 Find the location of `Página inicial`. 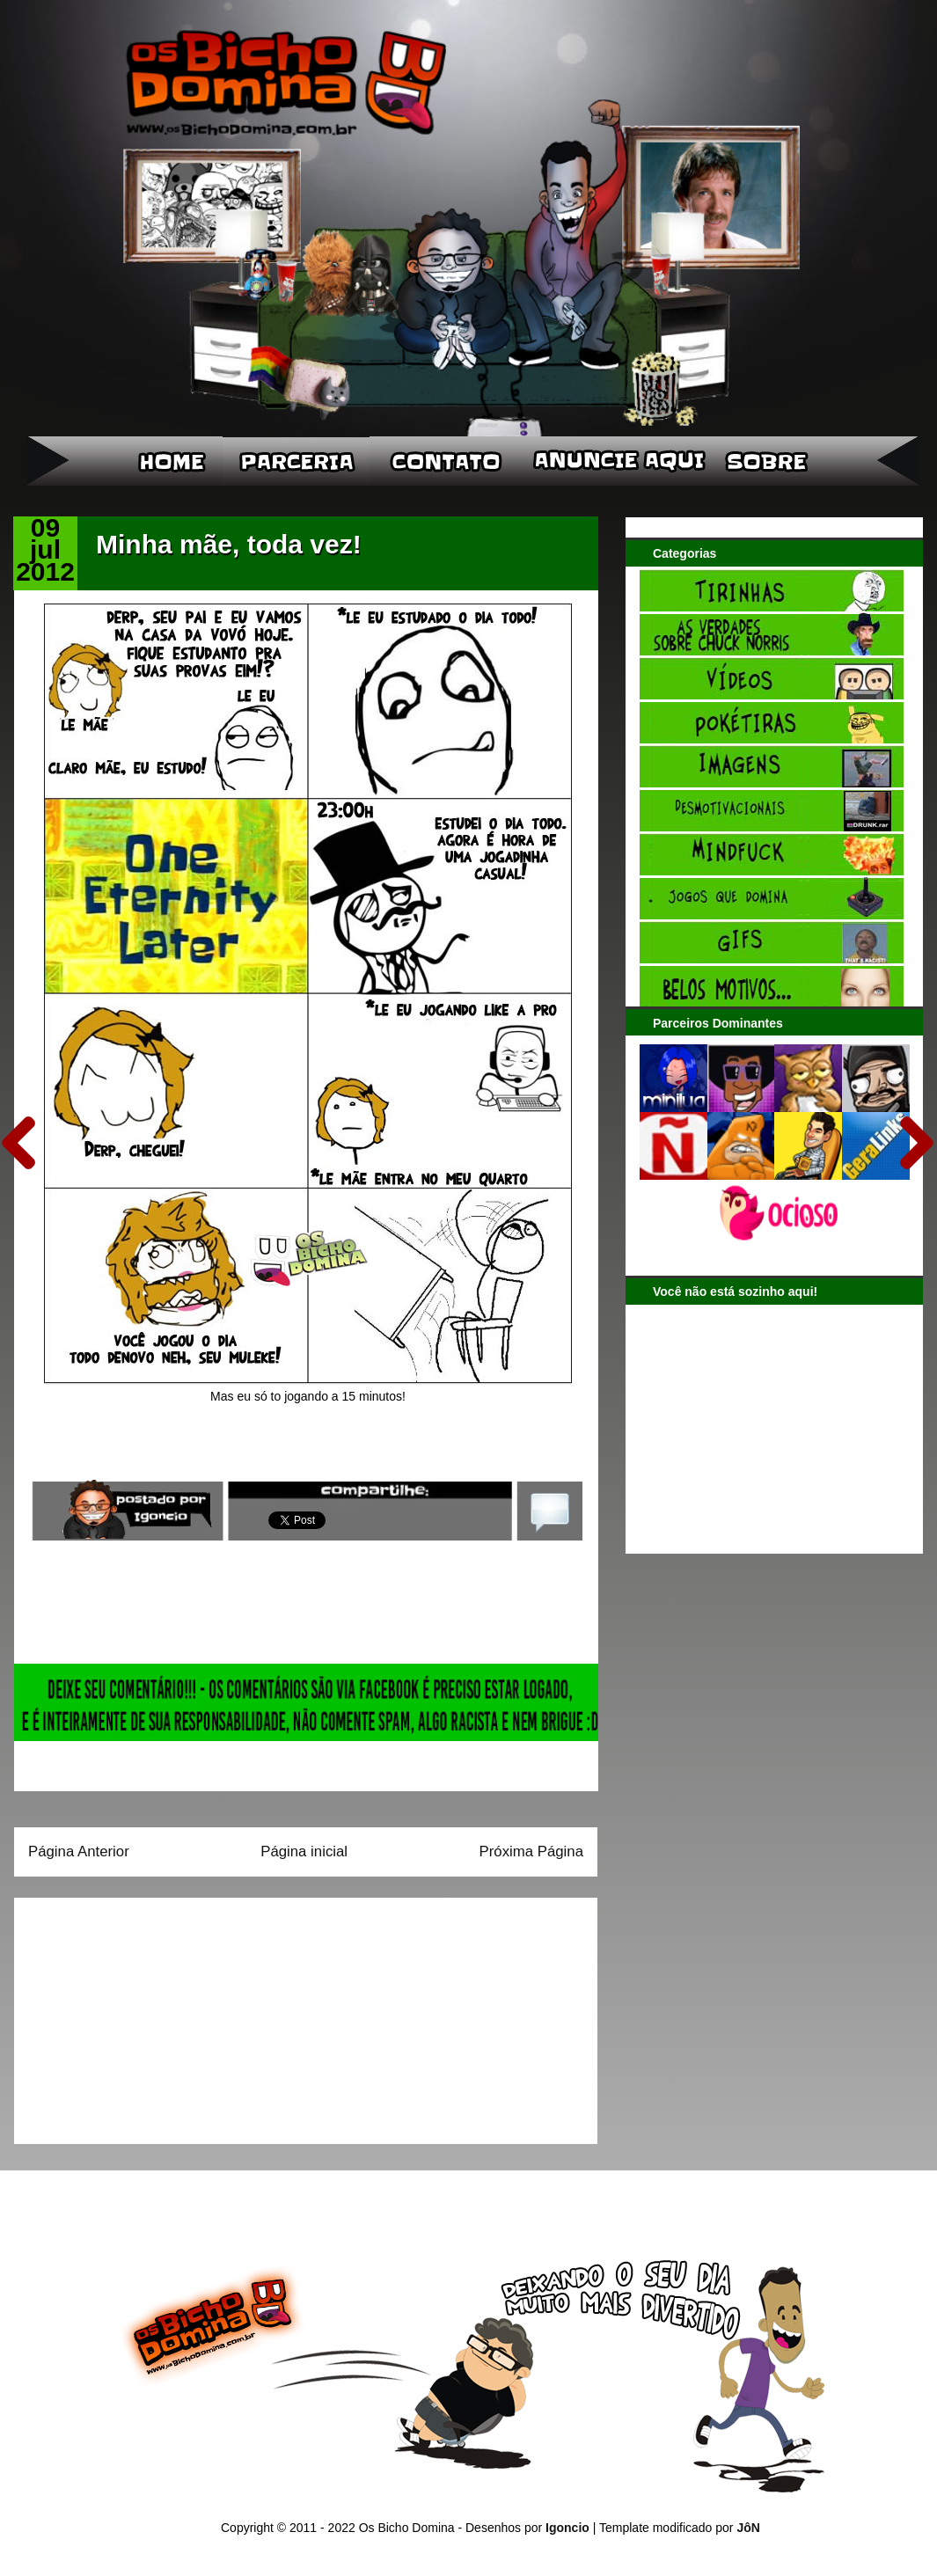

Página inicial is located at coordinates (304, 1851).